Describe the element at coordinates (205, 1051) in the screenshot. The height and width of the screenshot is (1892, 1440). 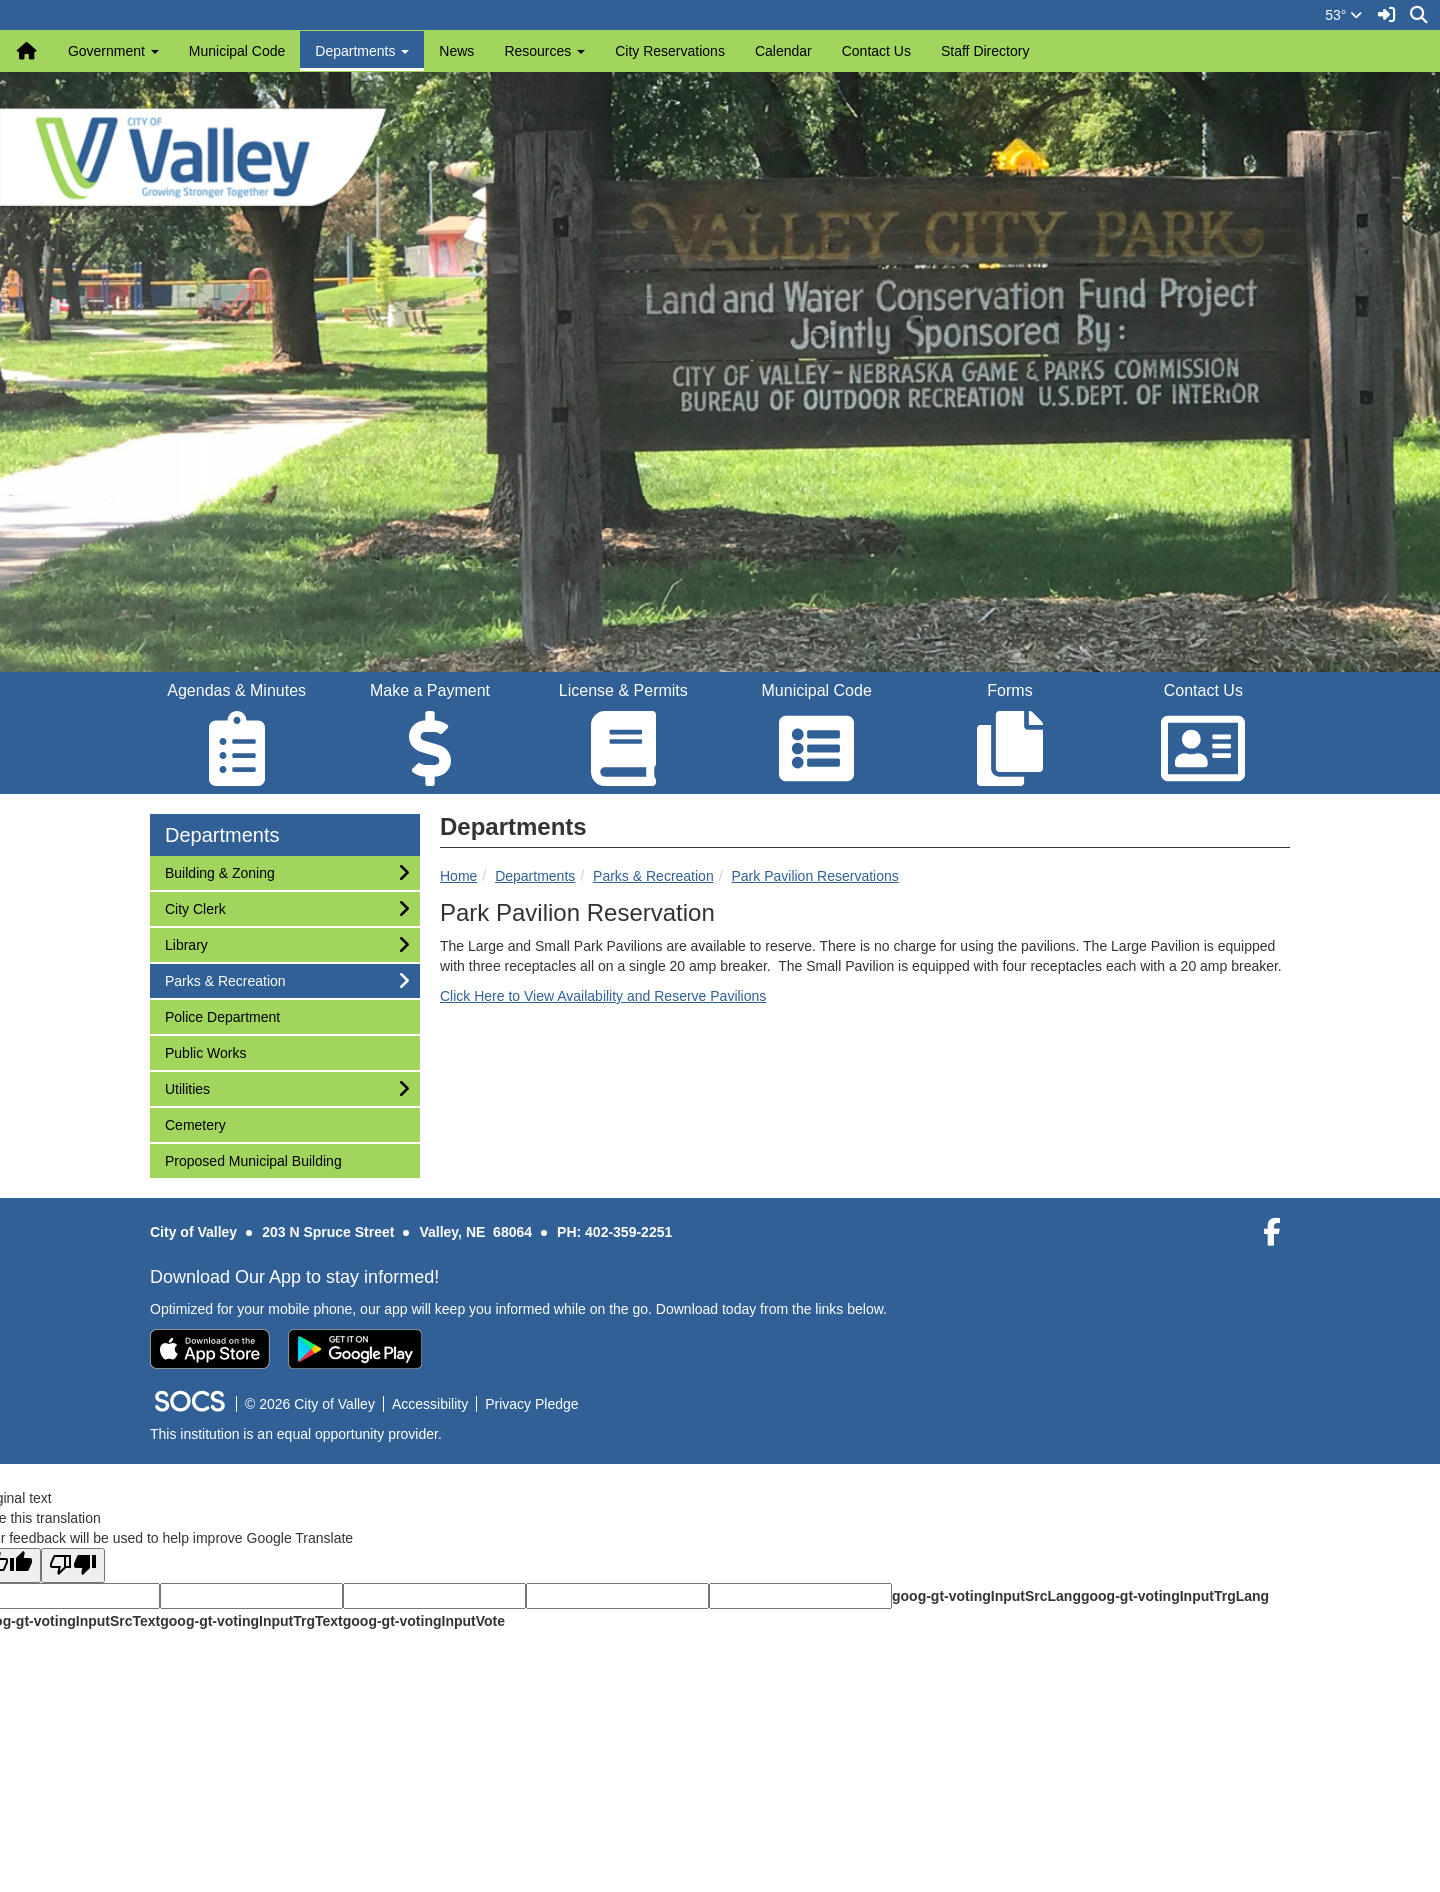
I see `Public Works` at that location.